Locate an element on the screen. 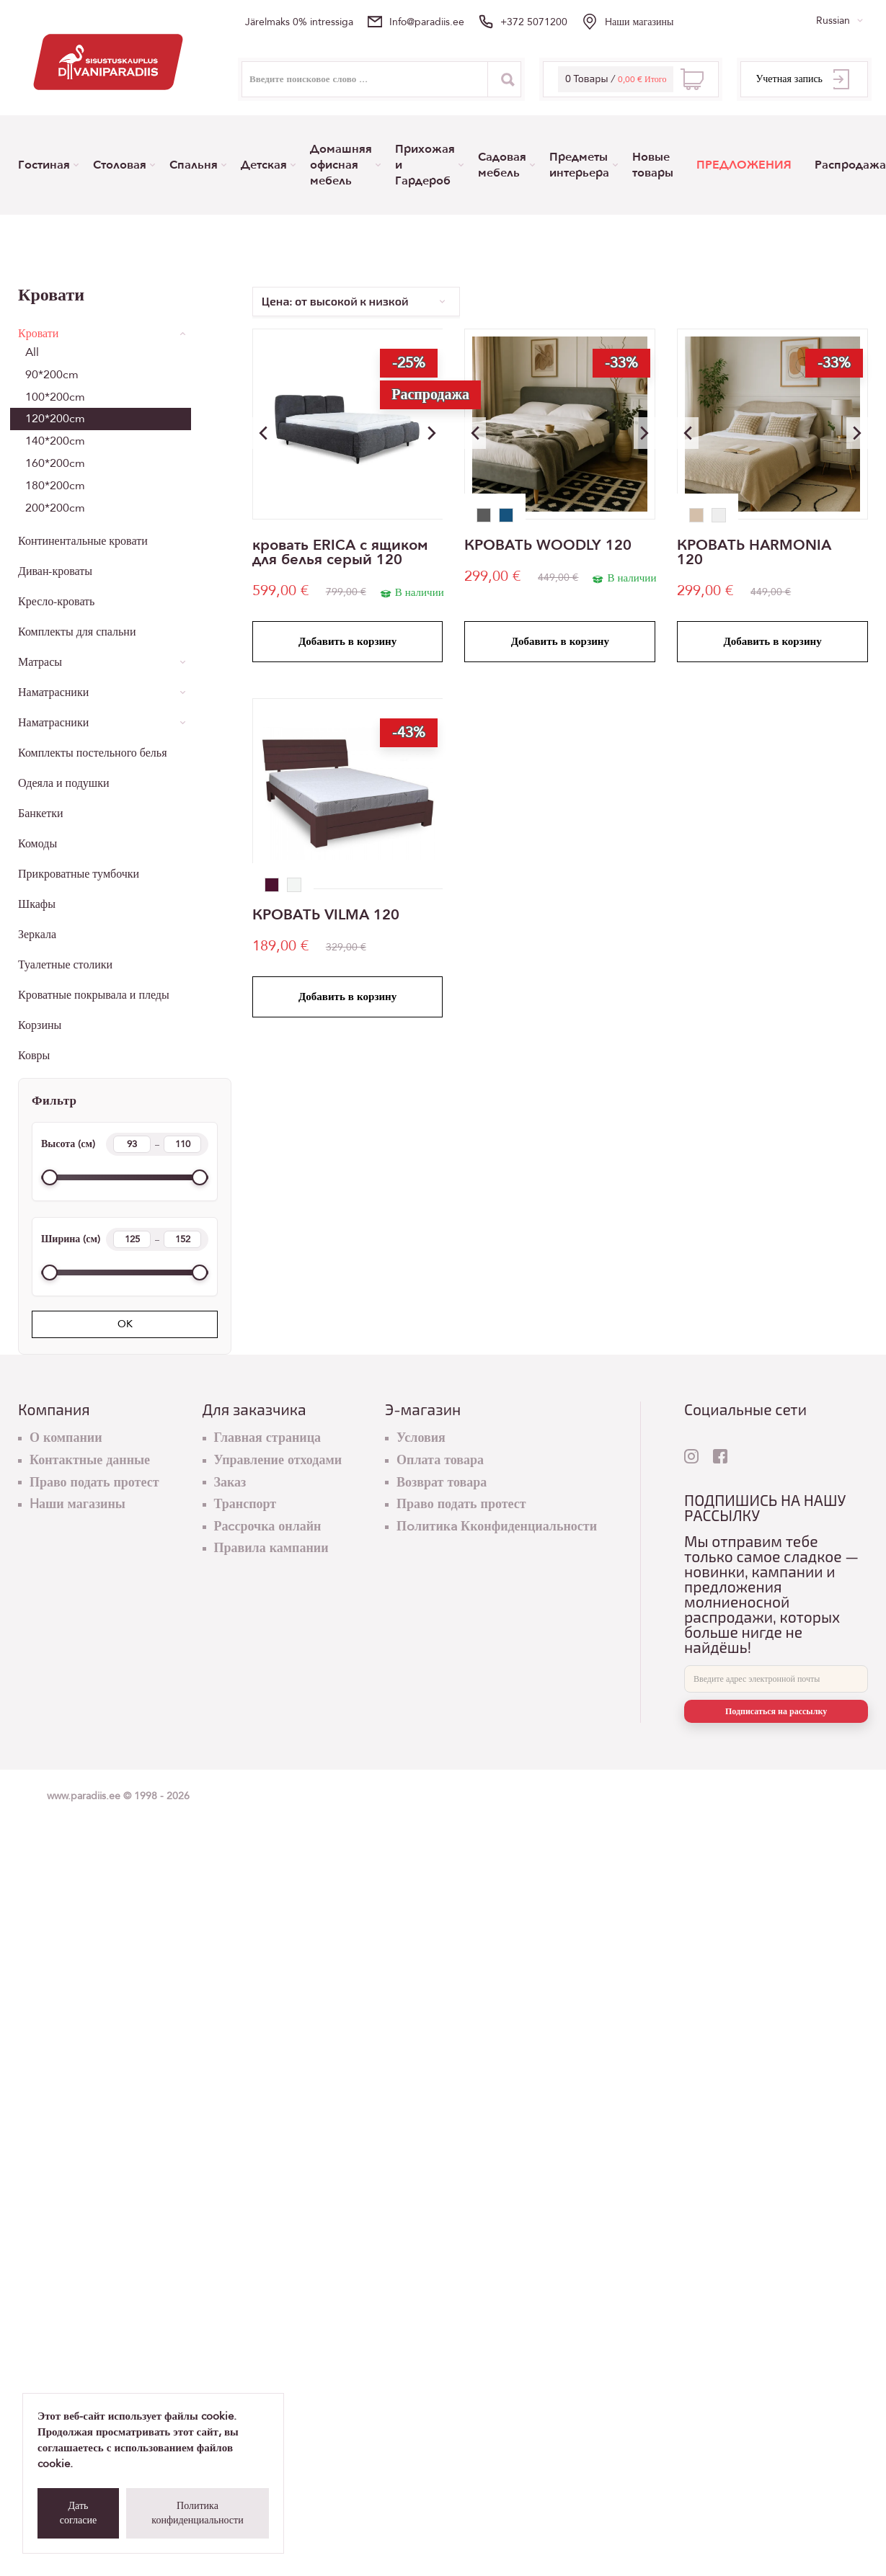 This screenshot has height=2576, width=886. Комплекты для спальни is located at coordinates (77, 632).